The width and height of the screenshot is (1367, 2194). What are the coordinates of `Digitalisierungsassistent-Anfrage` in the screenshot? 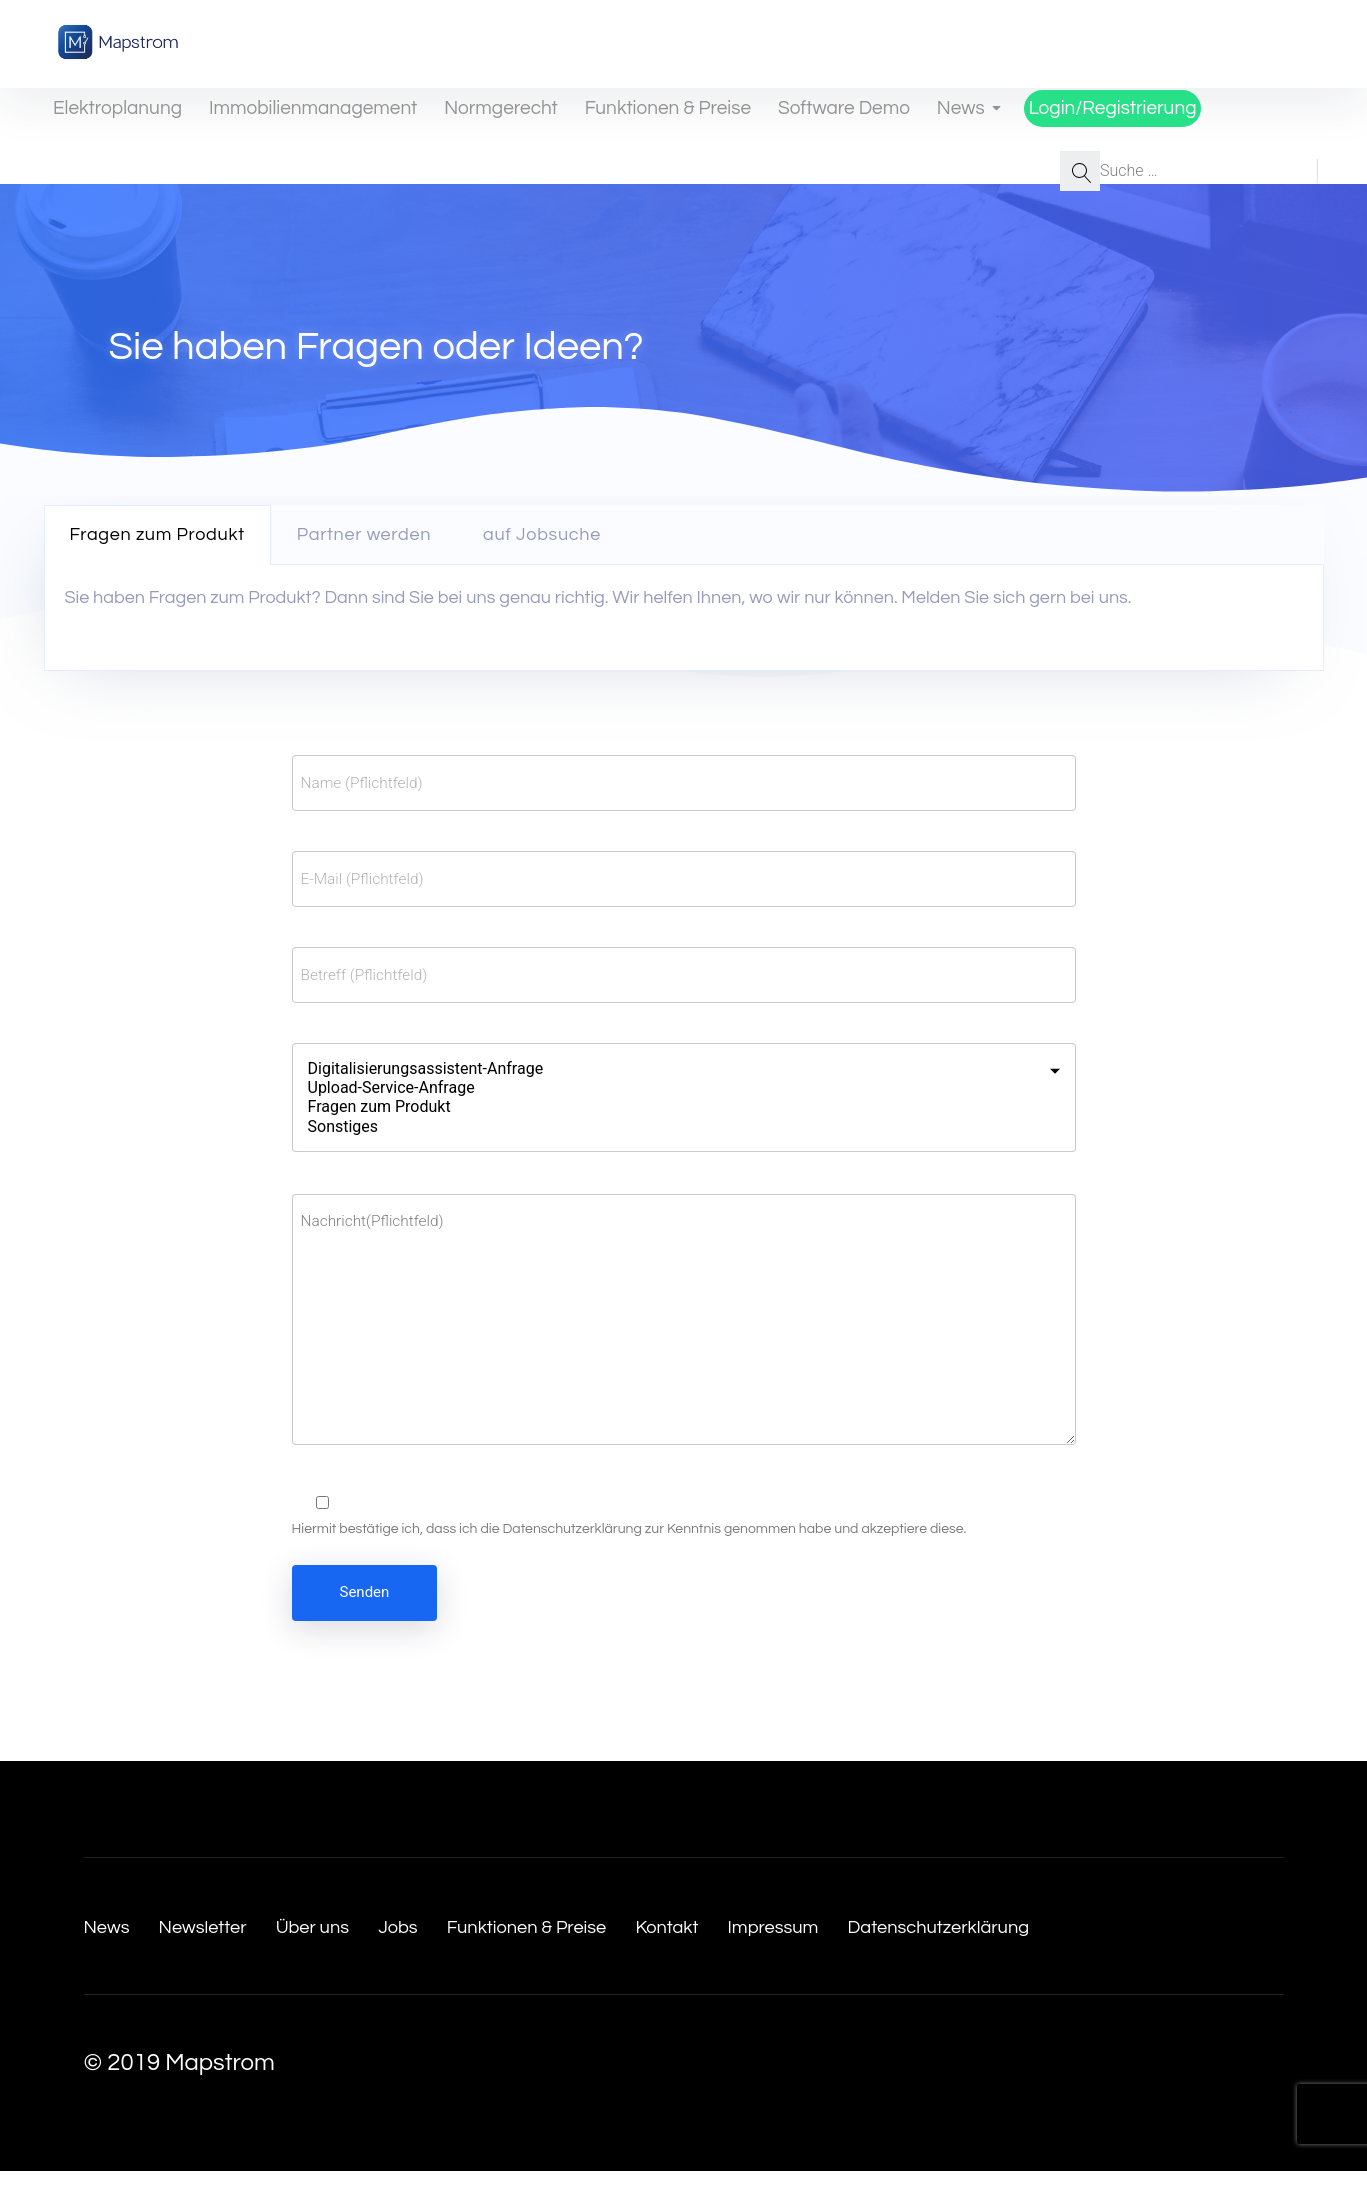 It's located at (671, 1068).